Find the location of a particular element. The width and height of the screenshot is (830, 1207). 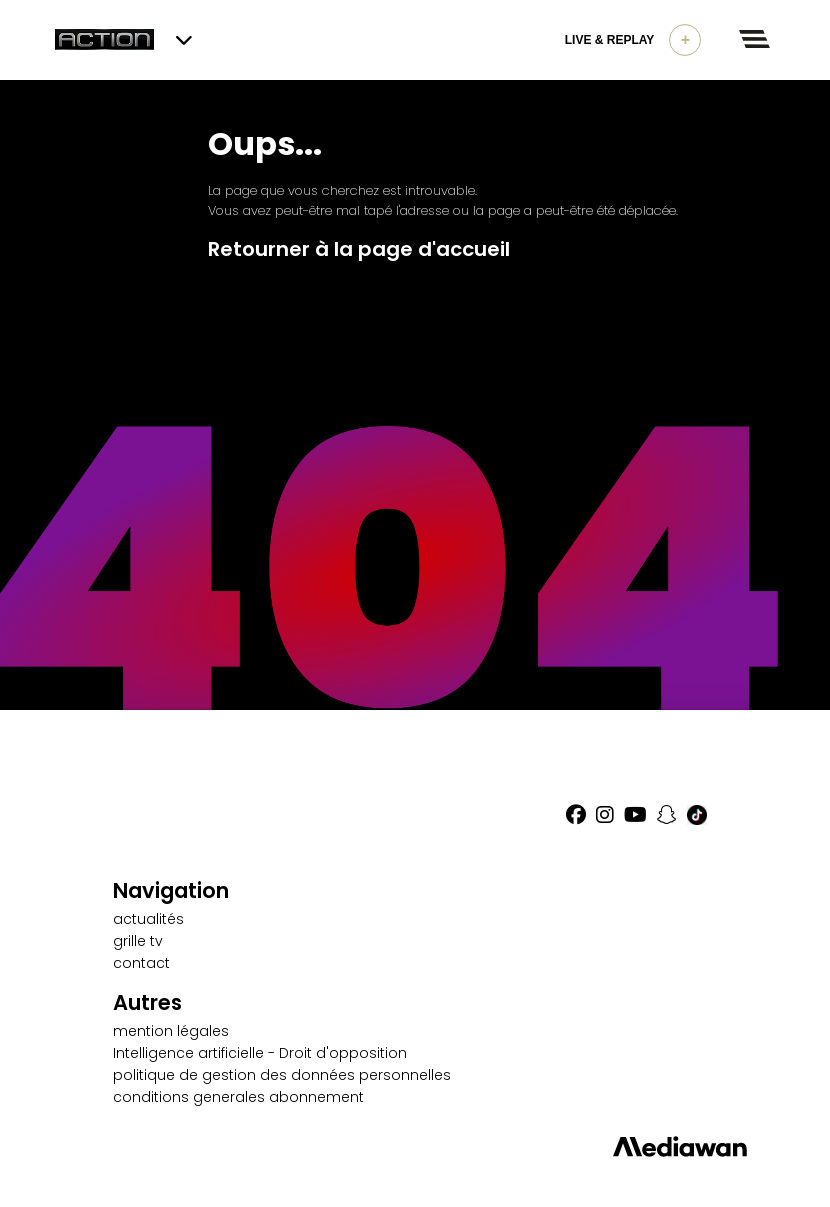

mention légales is located at coordinates (171, 1031).